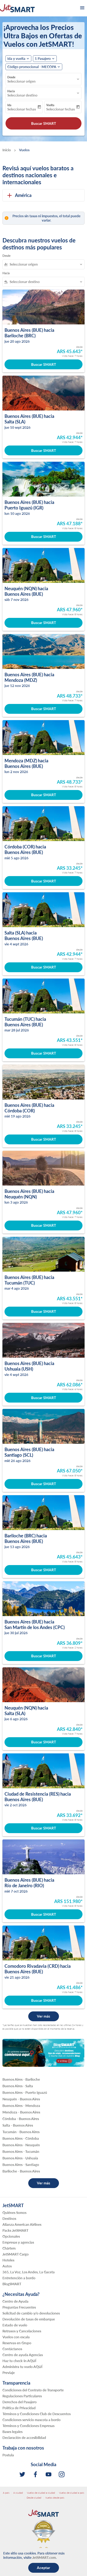 The height and width of the screenshot is (2576, 87). I want to click on Solicitud de cambio y/o devoluciones, so click(31, 2313).